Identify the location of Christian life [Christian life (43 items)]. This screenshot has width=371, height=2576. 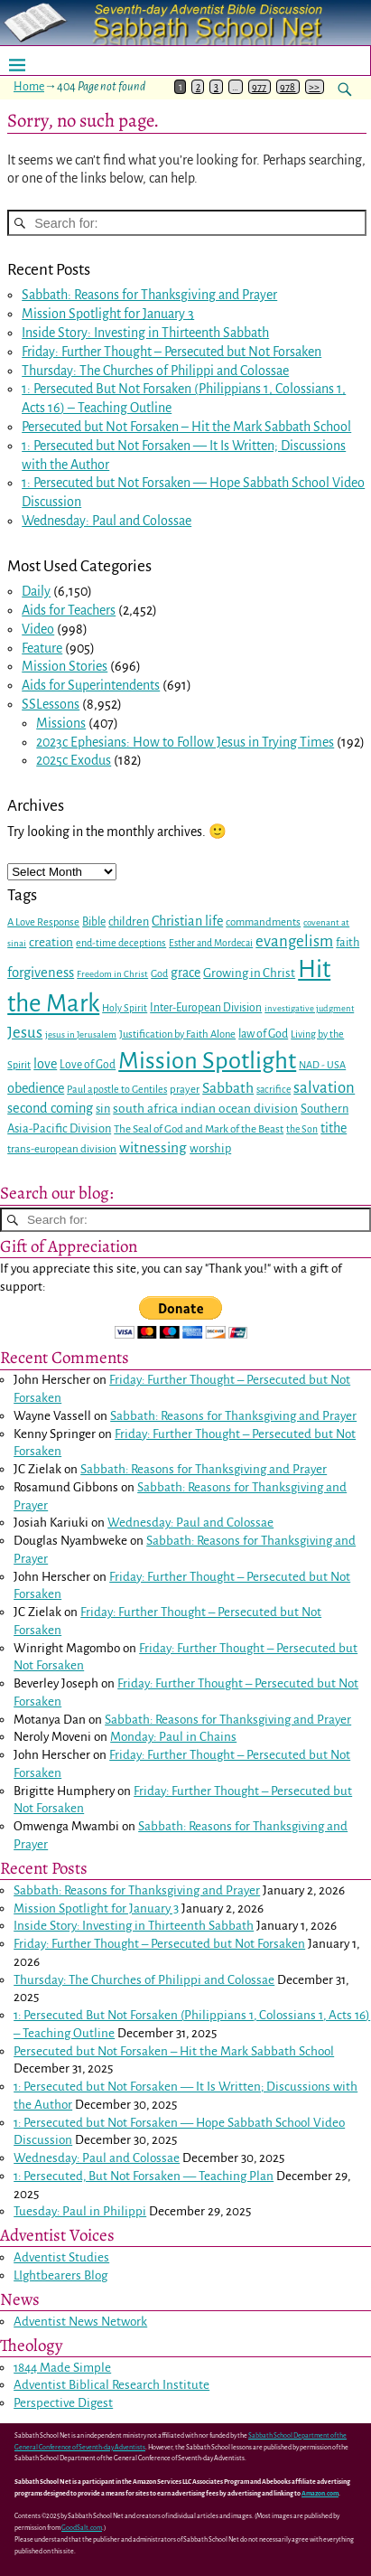
(187, 921).